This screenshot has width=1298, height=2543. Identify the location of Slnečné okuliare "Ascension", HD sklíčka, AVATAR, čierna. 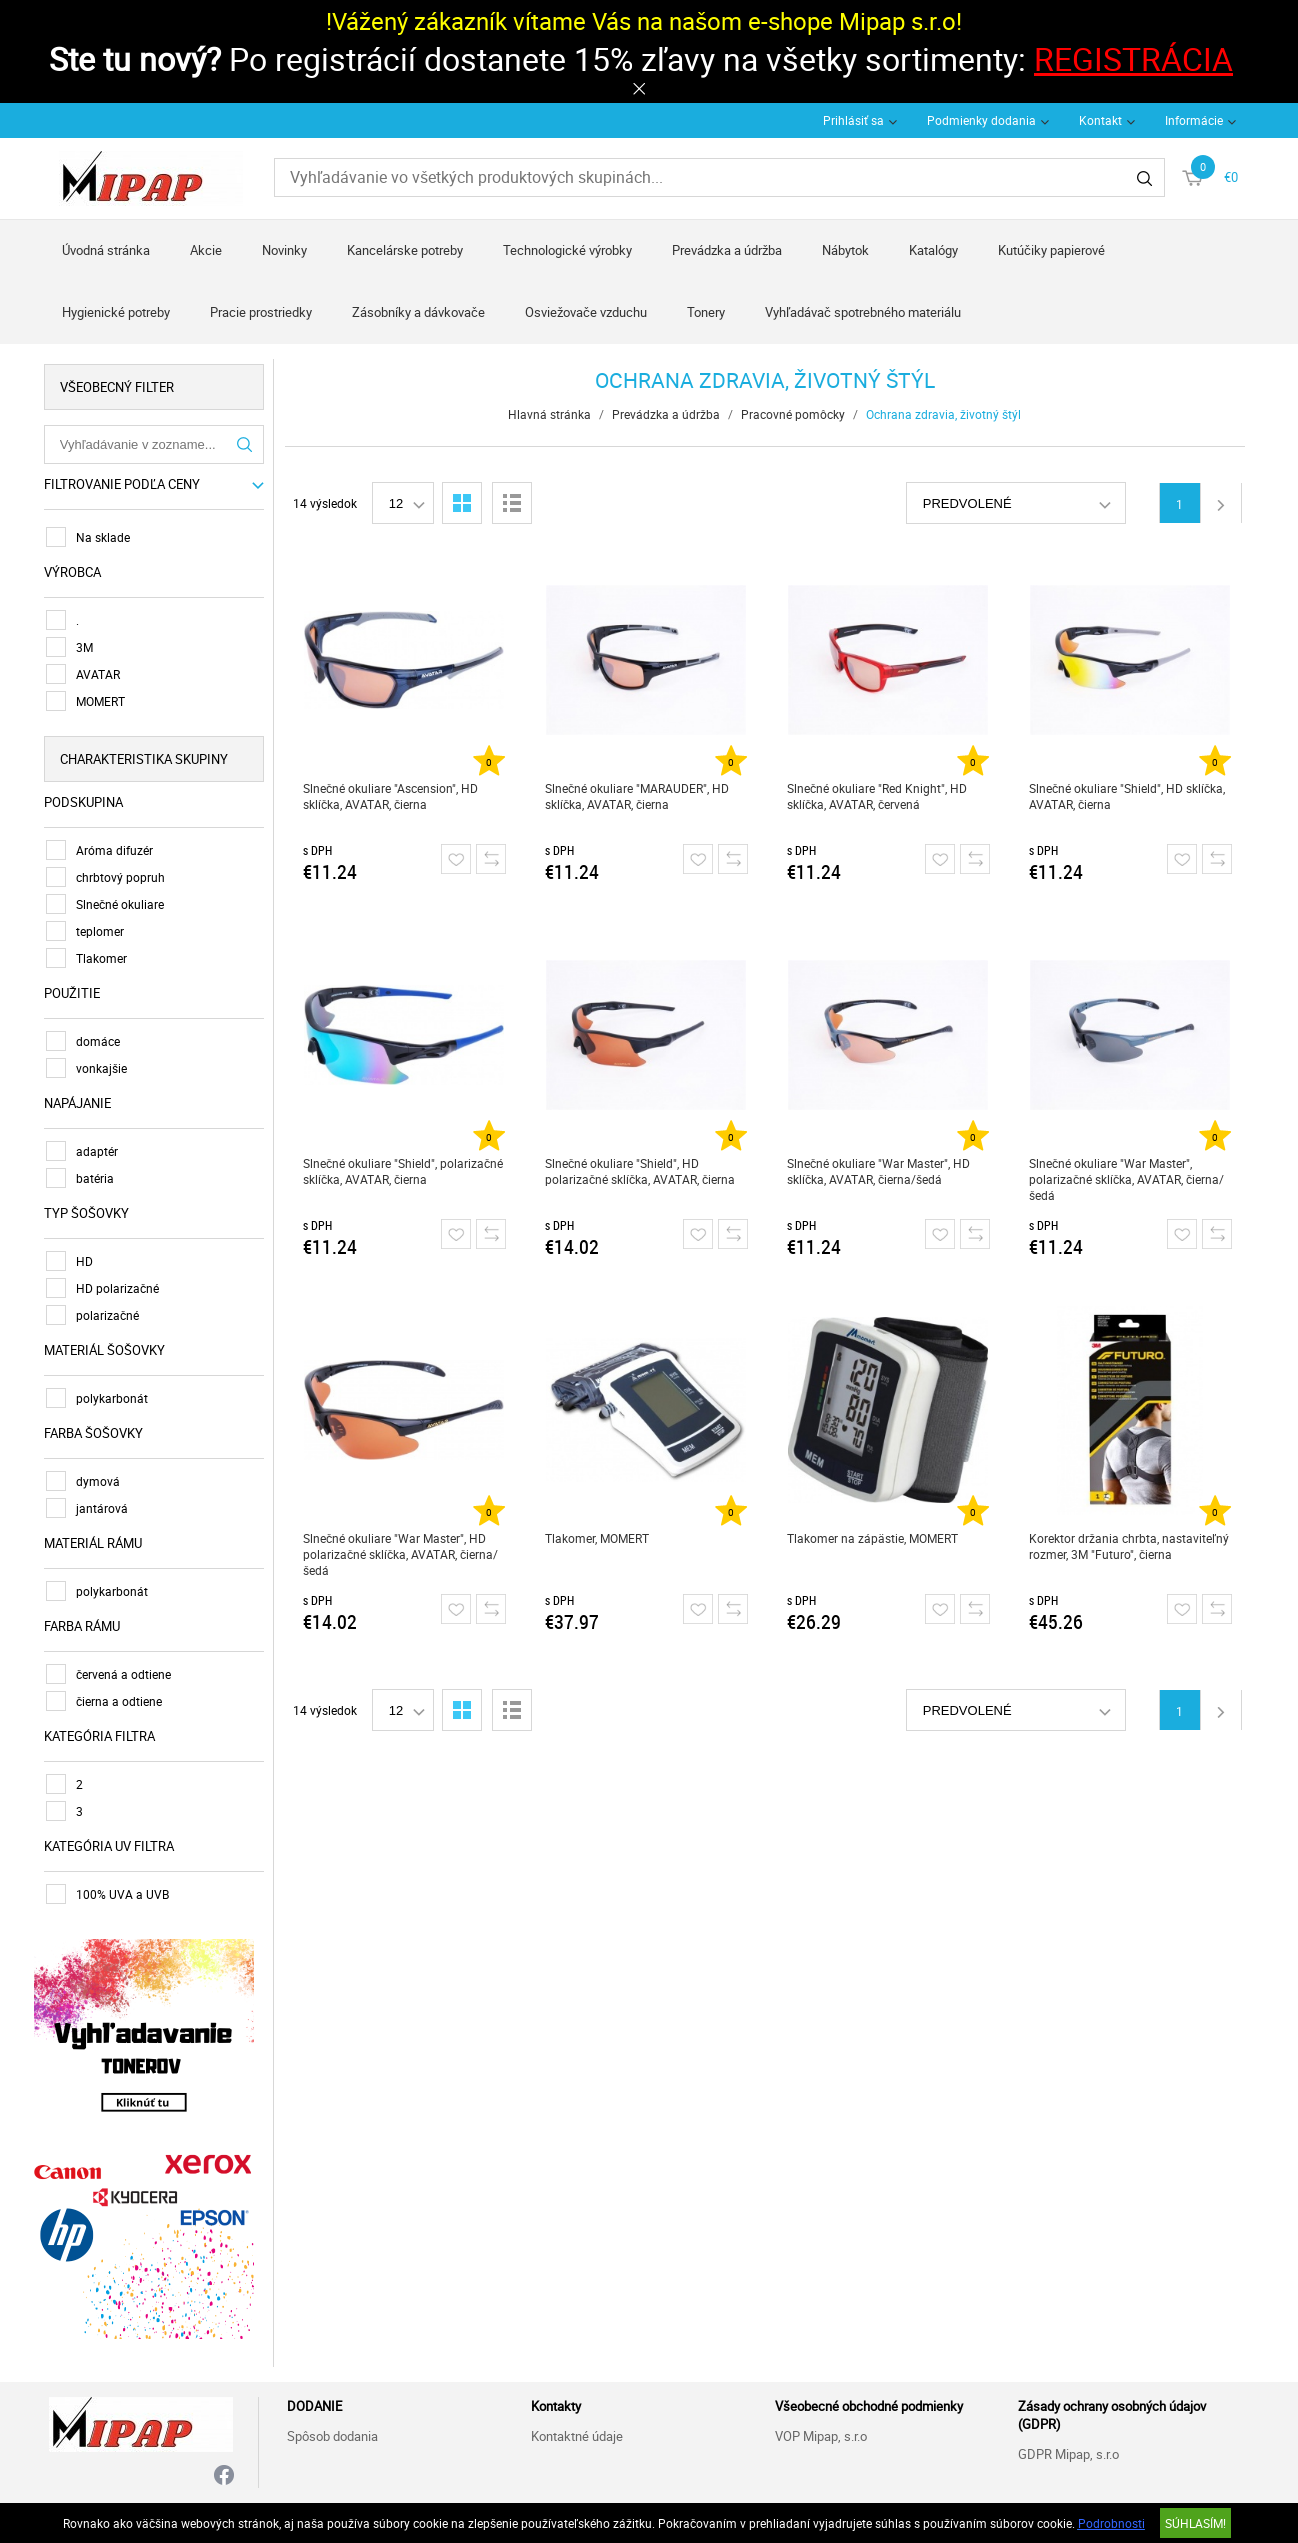
(393, 796).